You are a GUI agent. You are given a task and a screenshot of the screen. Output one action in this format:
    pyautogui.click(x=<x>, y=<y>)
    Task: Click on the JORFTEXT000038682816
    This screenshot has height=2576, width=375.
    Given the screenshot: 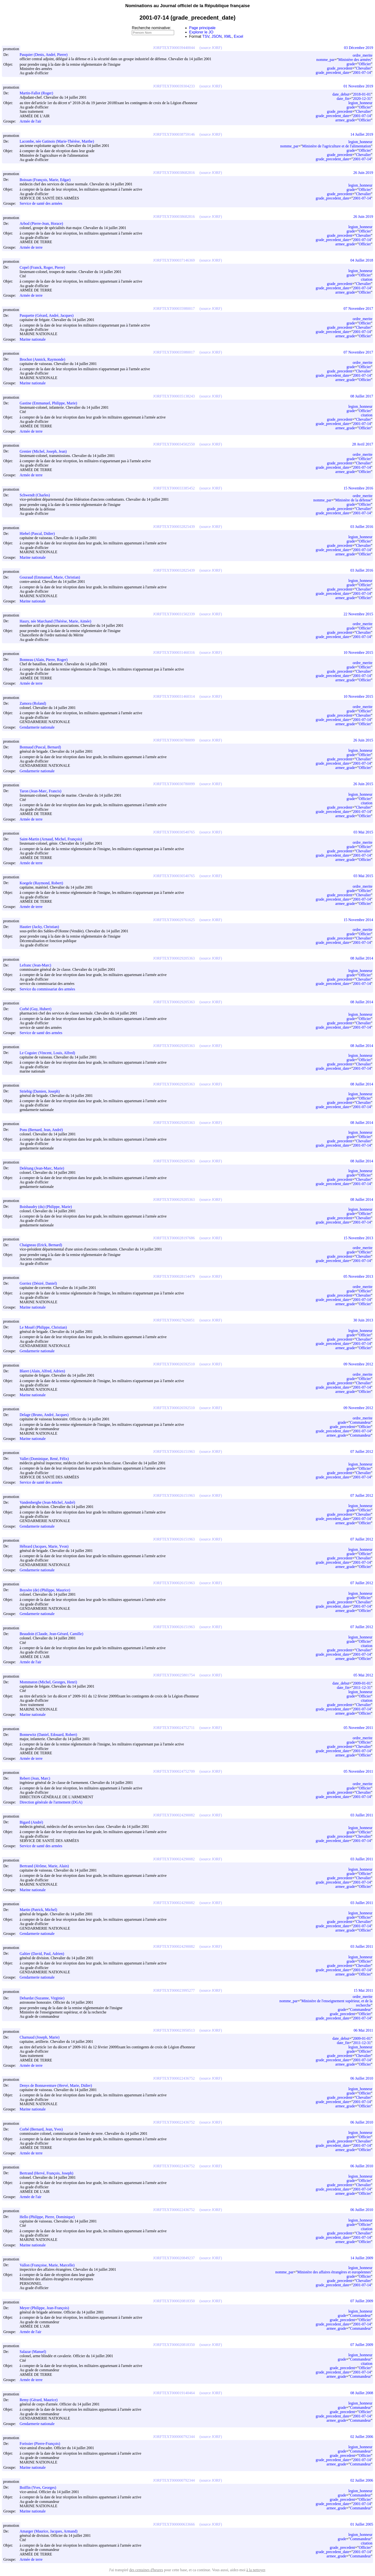 What is the action you would take?
    pyautogui.click(x=174, y=173)
    